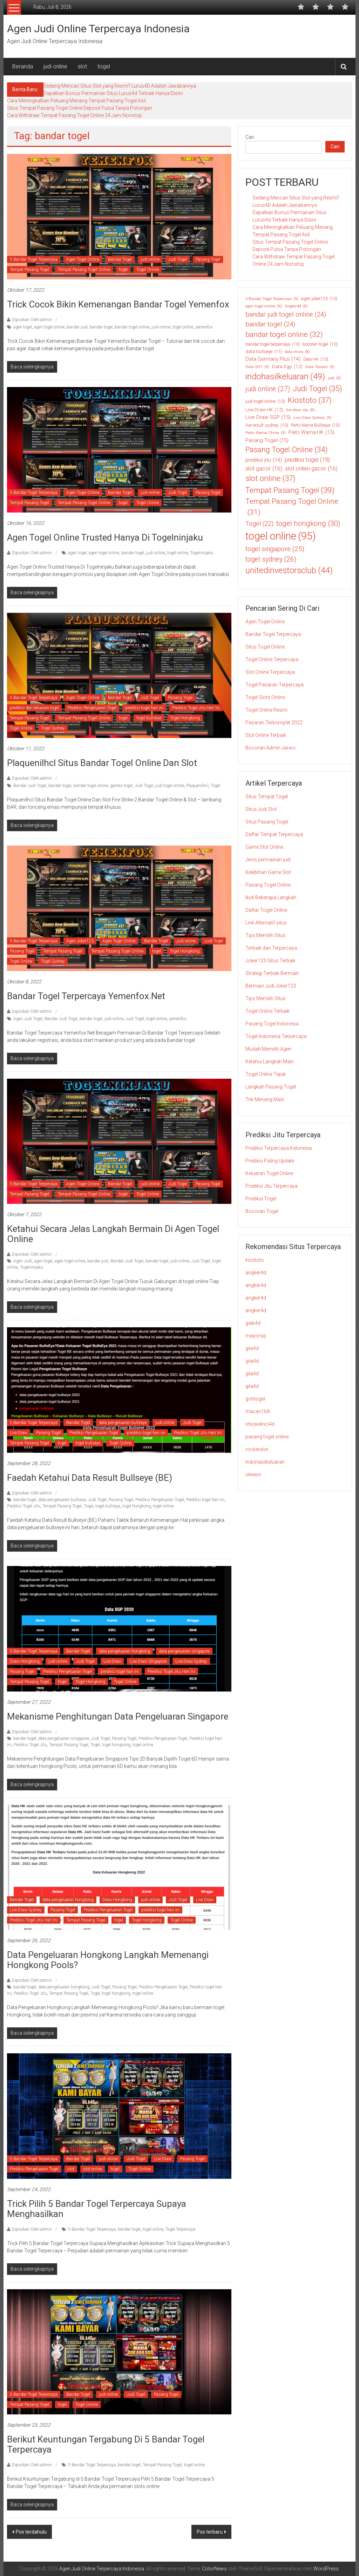  Describe the element at coordinates (266, 796) in the screenshot. I see `Situs Tempat Togel` at that location.